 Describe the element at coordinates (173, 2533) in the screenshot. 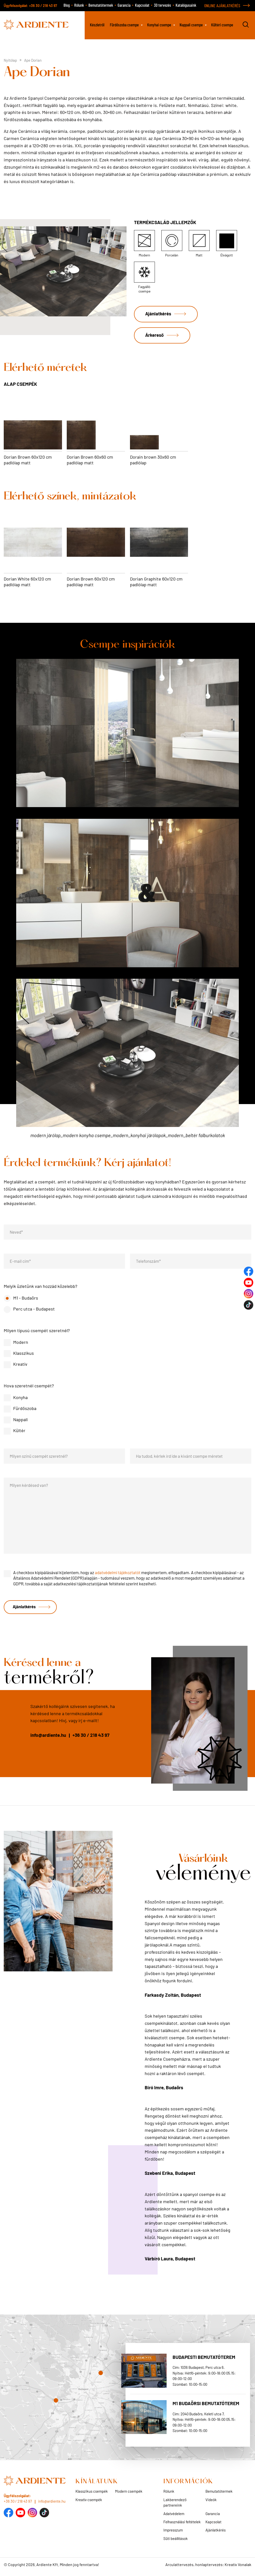

I see `Impresszum` at that location.